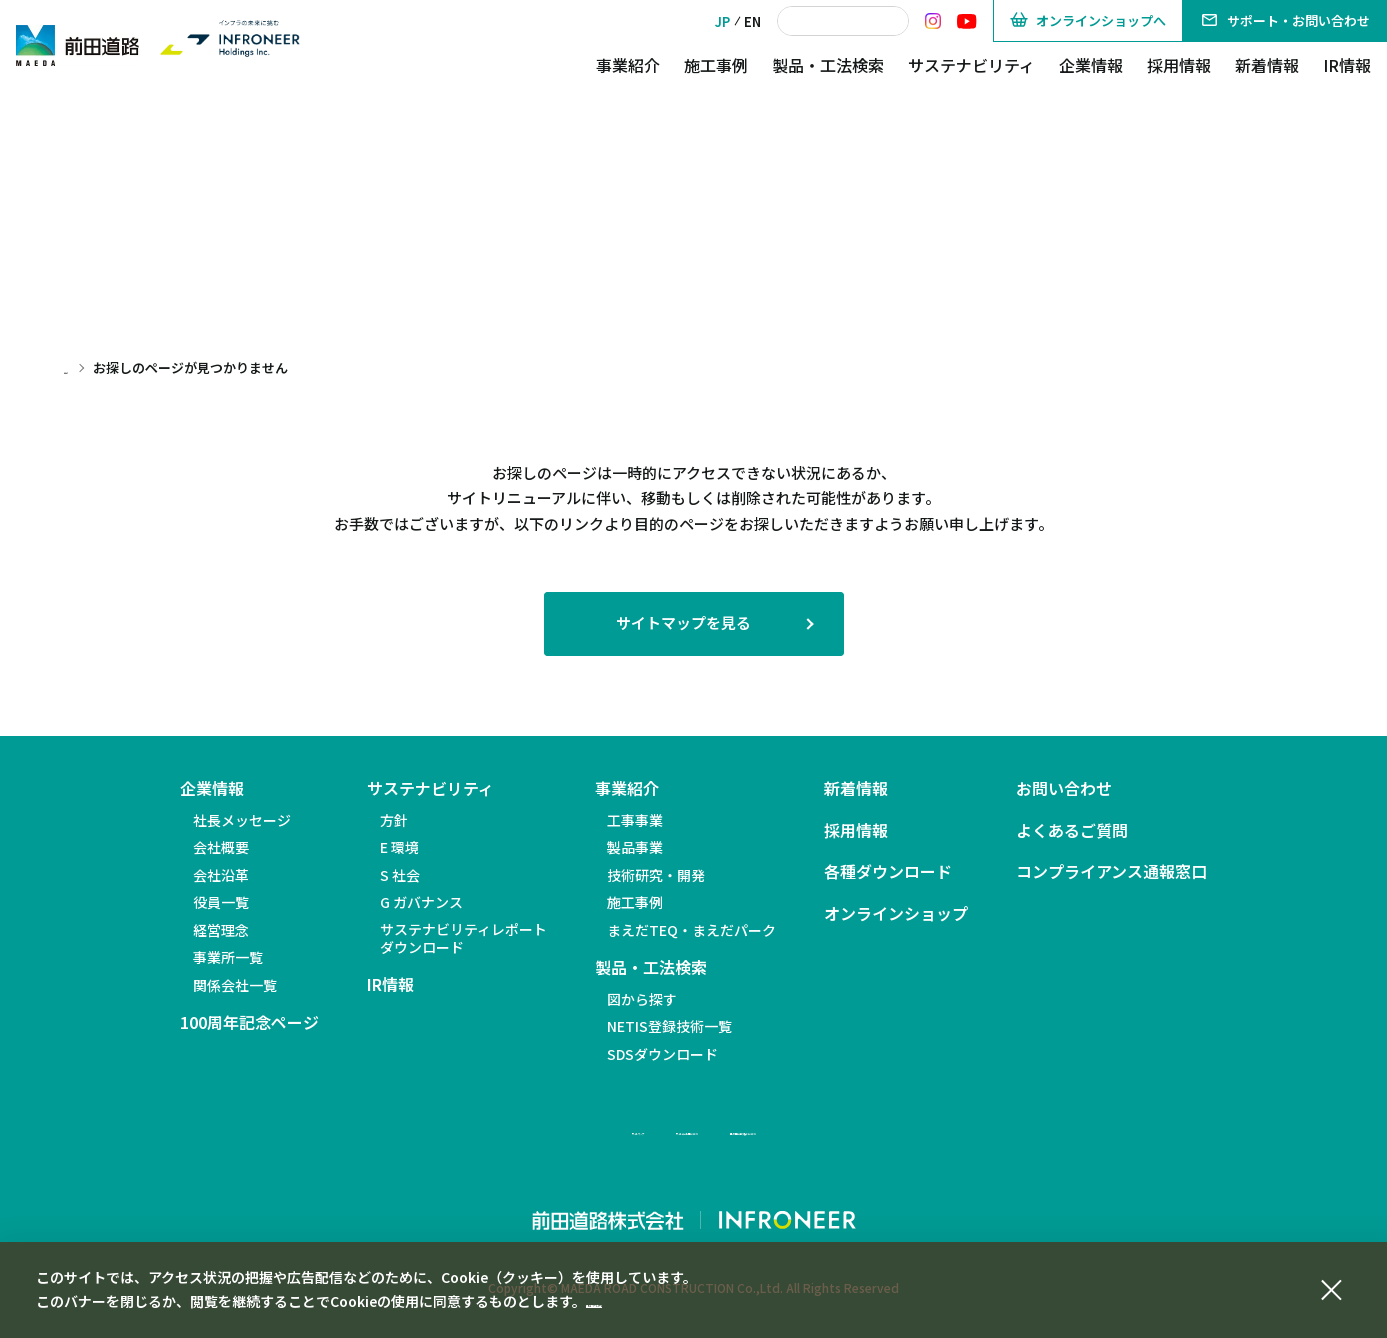 This screenshot has height=1338, width=1387. Describe the element at coordinates (221, 875) in the screenshot. I see `会社沿革` at that location.